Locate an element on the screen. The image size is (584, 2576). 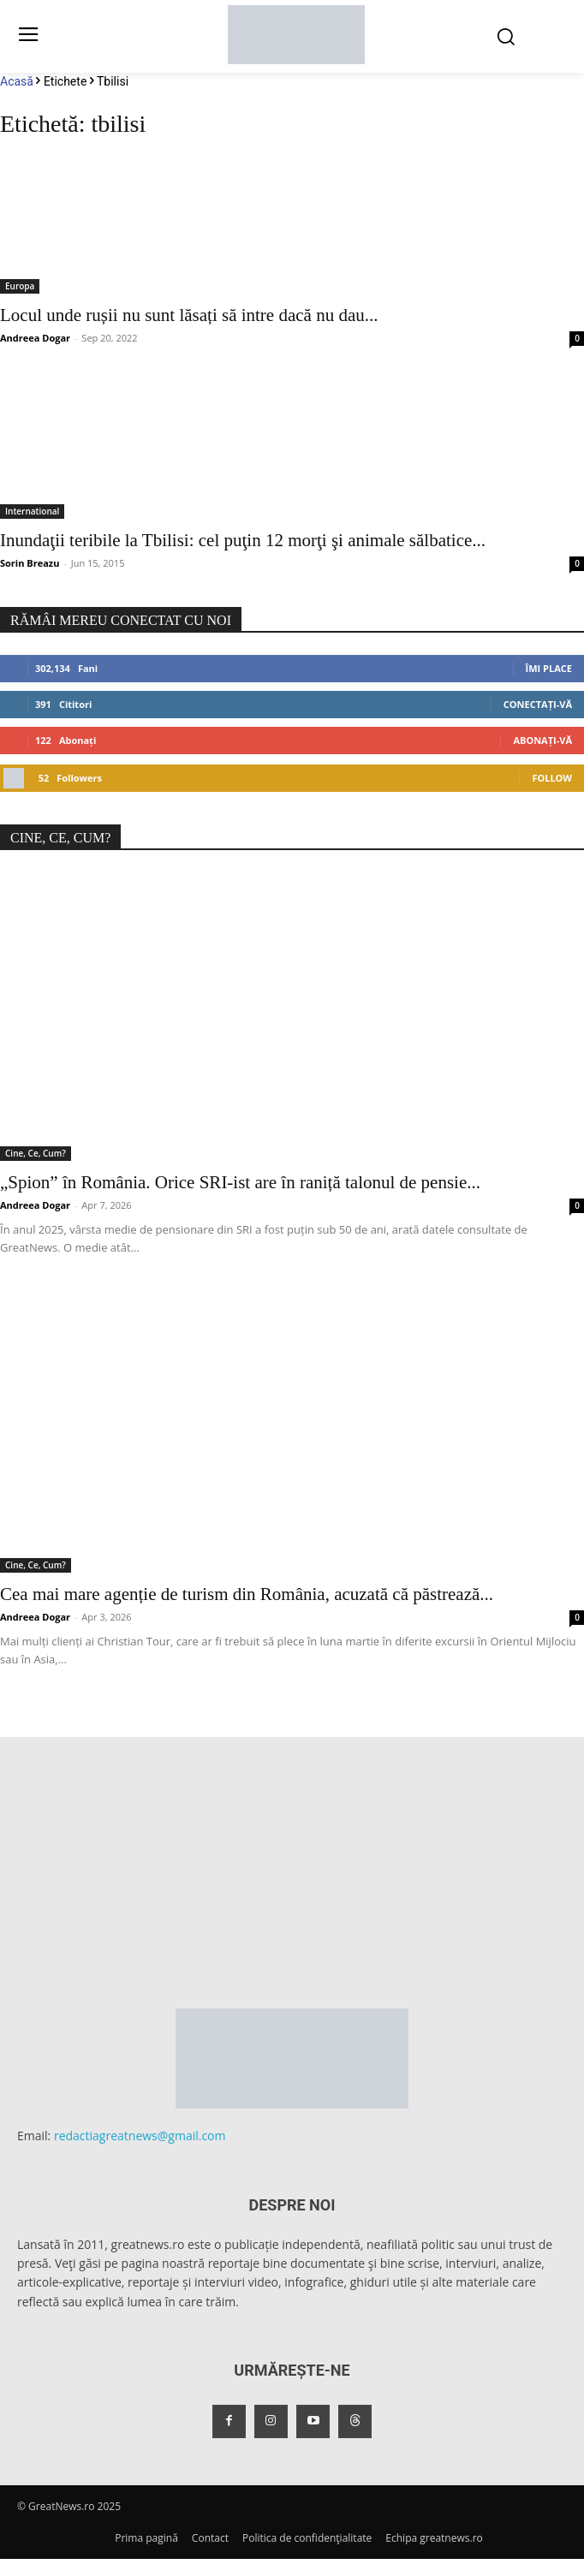
Locul unde rușii nu sunt lăsați să intre dacă nu dau... is located at coordinates (189, 315).